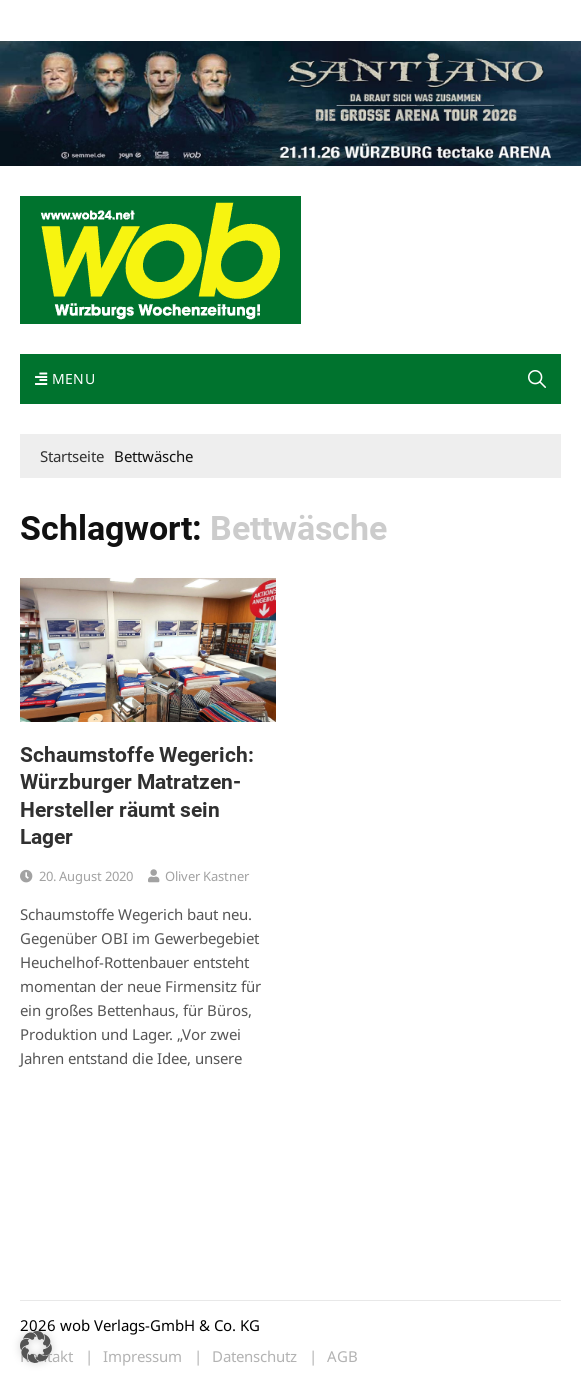 The image size is (581, 1383). I want to click on Datenschutz, so click(254, 1356).